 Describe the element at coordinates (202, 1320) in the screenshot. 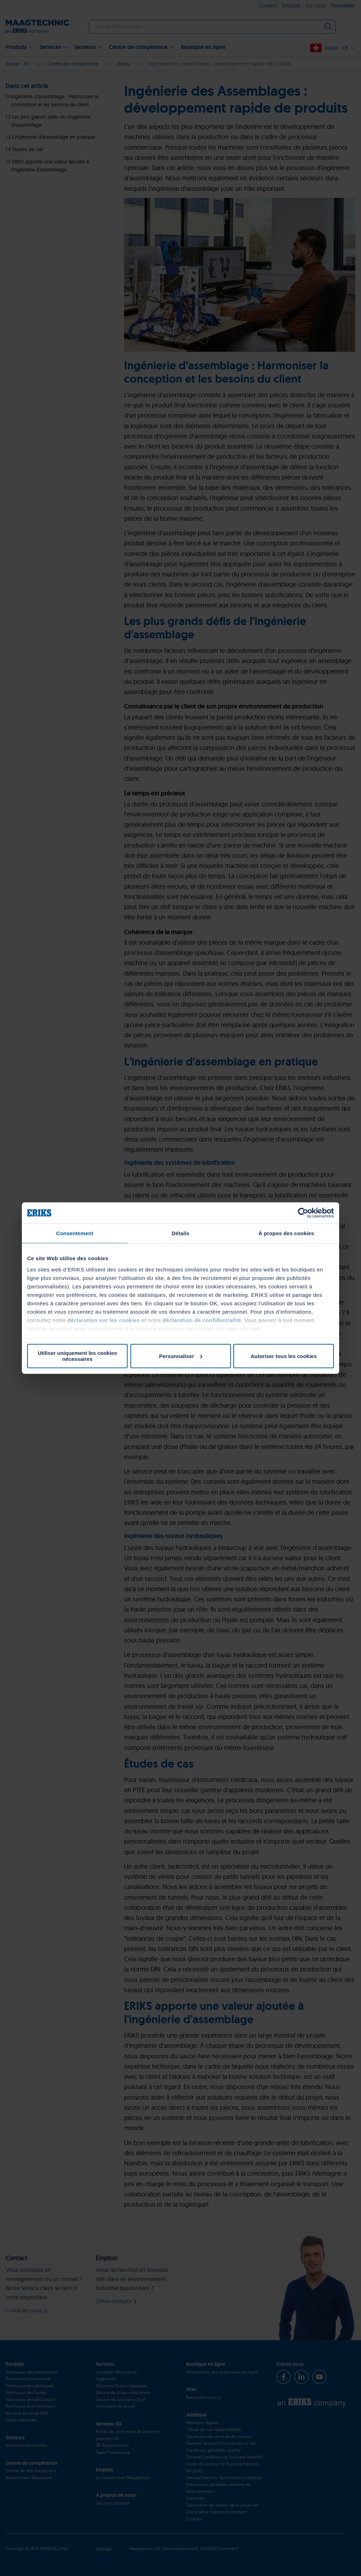

I see `déclaration de confidentialité` at that location.